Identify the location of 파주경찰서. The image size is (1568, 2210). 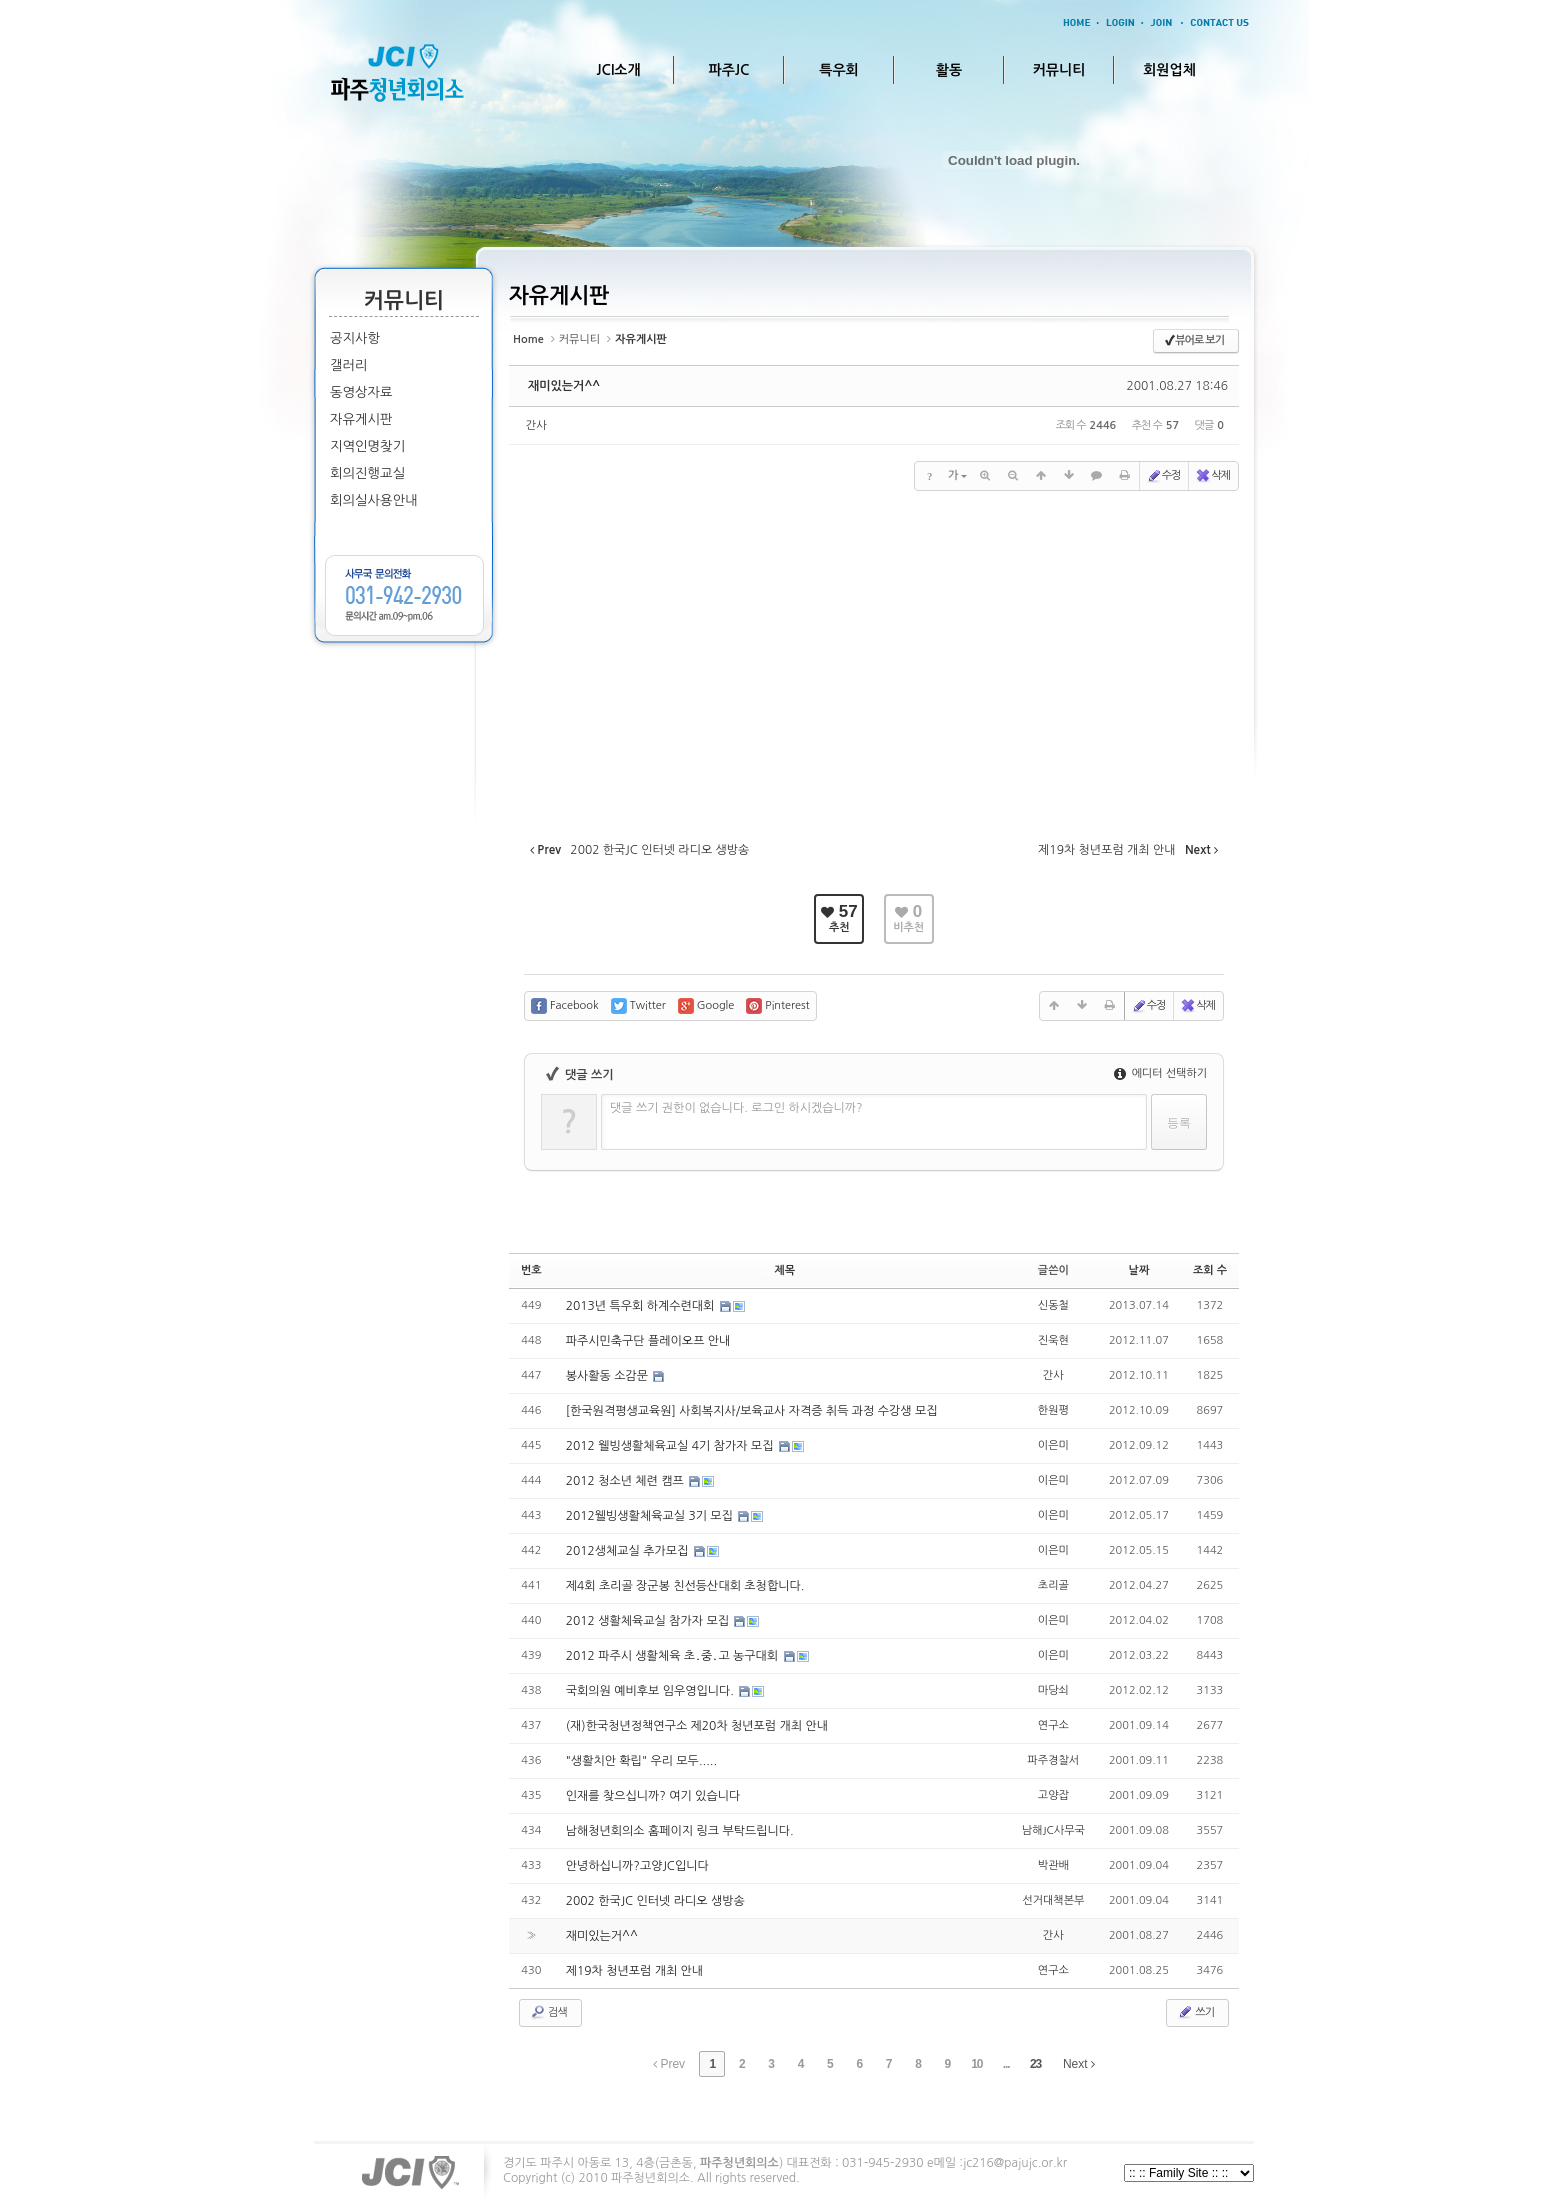
(1053, 1760).